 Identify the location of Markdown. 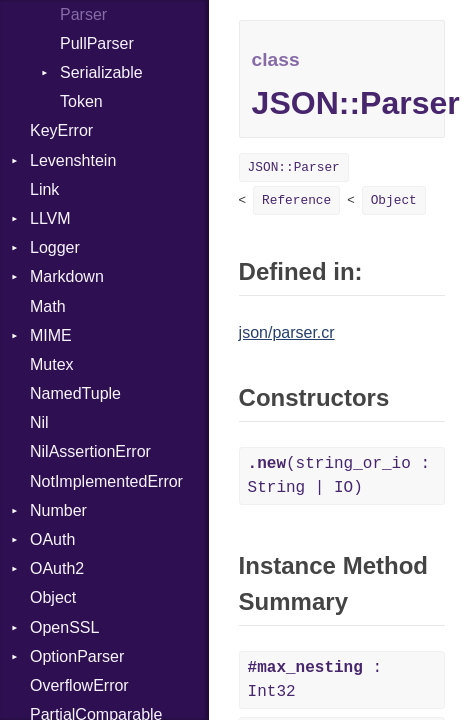
(67, 276).